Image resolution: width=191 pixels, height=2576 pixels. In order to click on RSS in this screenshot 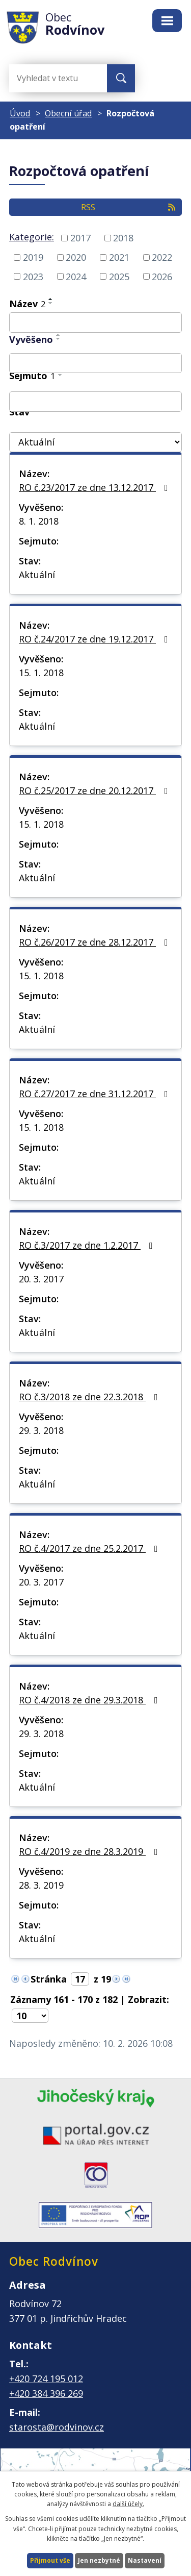, I will do `click(129, 207)`.